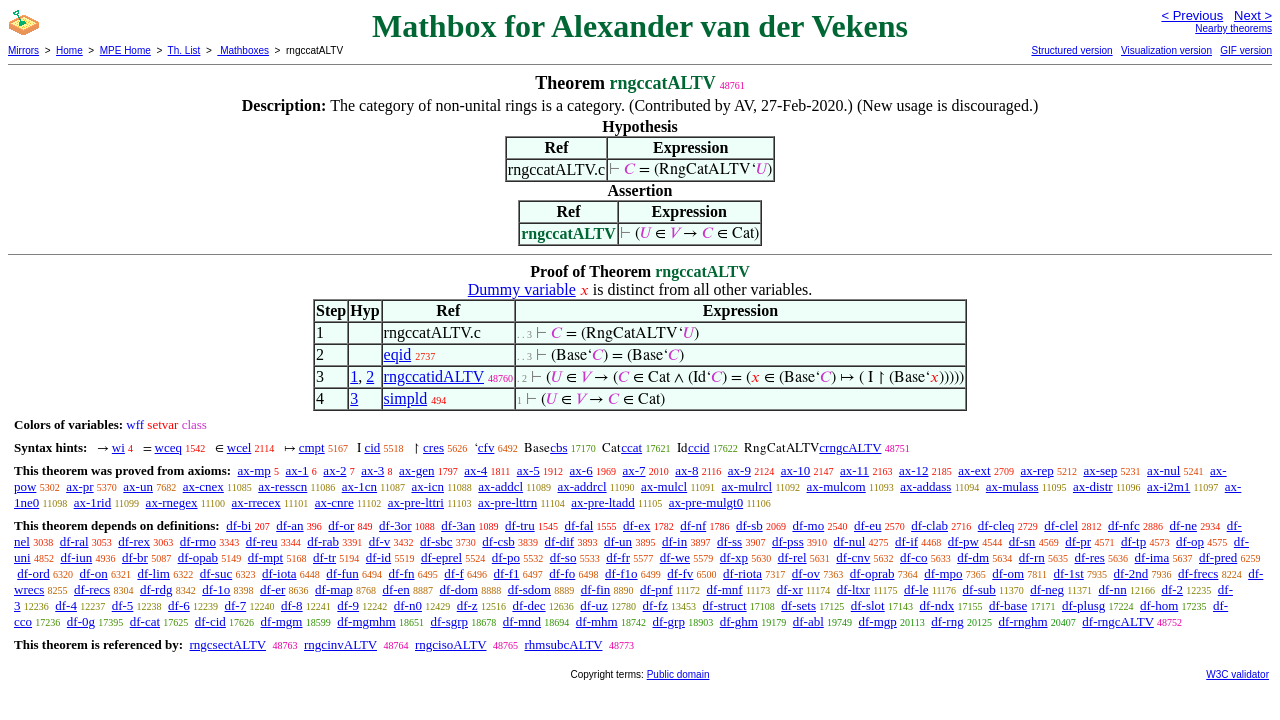  What do you see at coordinates (239, 447) in the screenshot?
I see `wcel` at bounding box center [239, 447].